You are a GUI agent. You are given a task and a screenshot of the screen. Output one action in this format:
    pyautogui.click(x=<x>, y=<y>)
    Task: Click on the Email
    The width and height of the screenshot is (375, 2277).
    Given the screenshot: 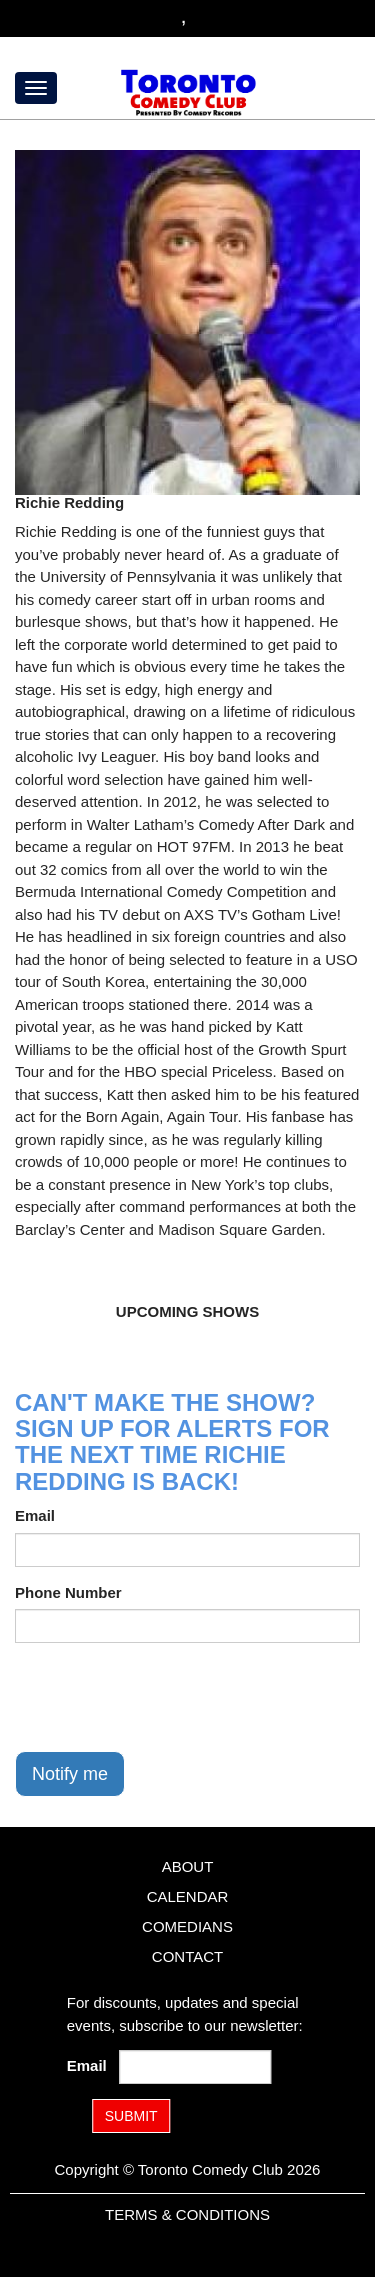 What is the action you would take?
    pyautogui.click(x=35, y=1515)
    